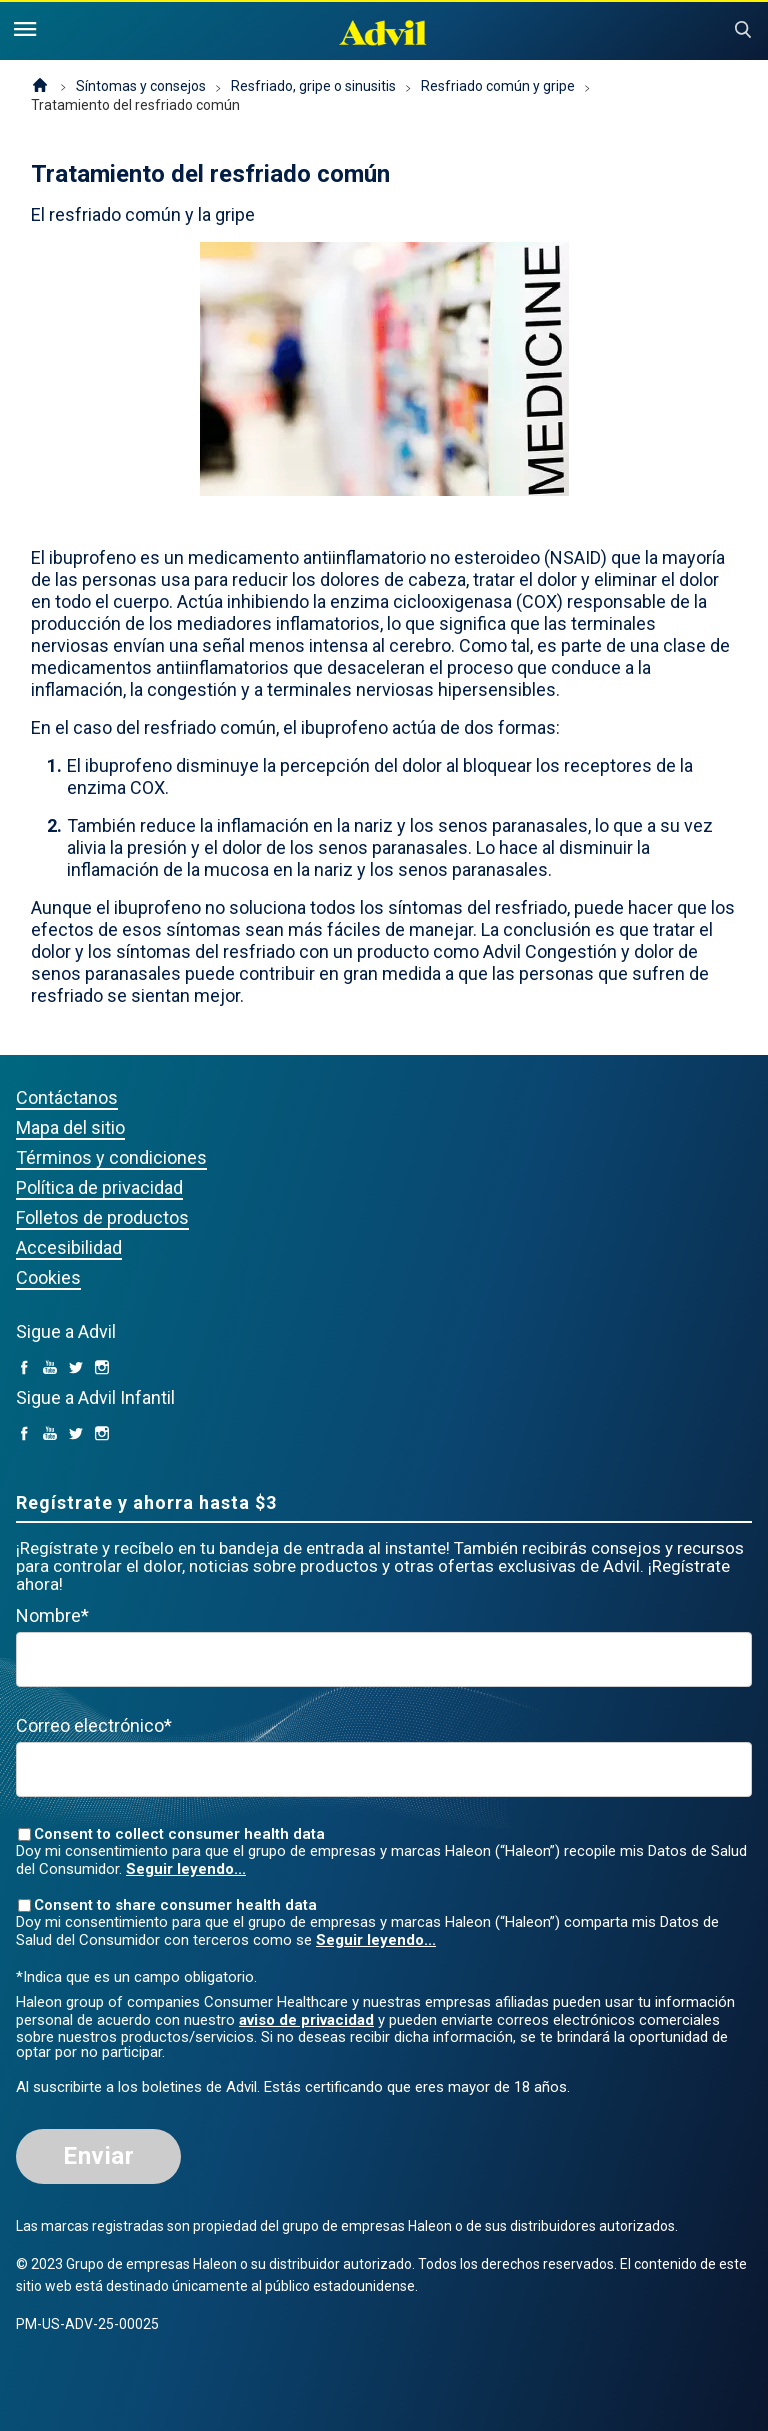  Describe the element at coordinates (102, 1368) in the screenshot. I see `[Instagram (opens in a new tab)]` at that location.